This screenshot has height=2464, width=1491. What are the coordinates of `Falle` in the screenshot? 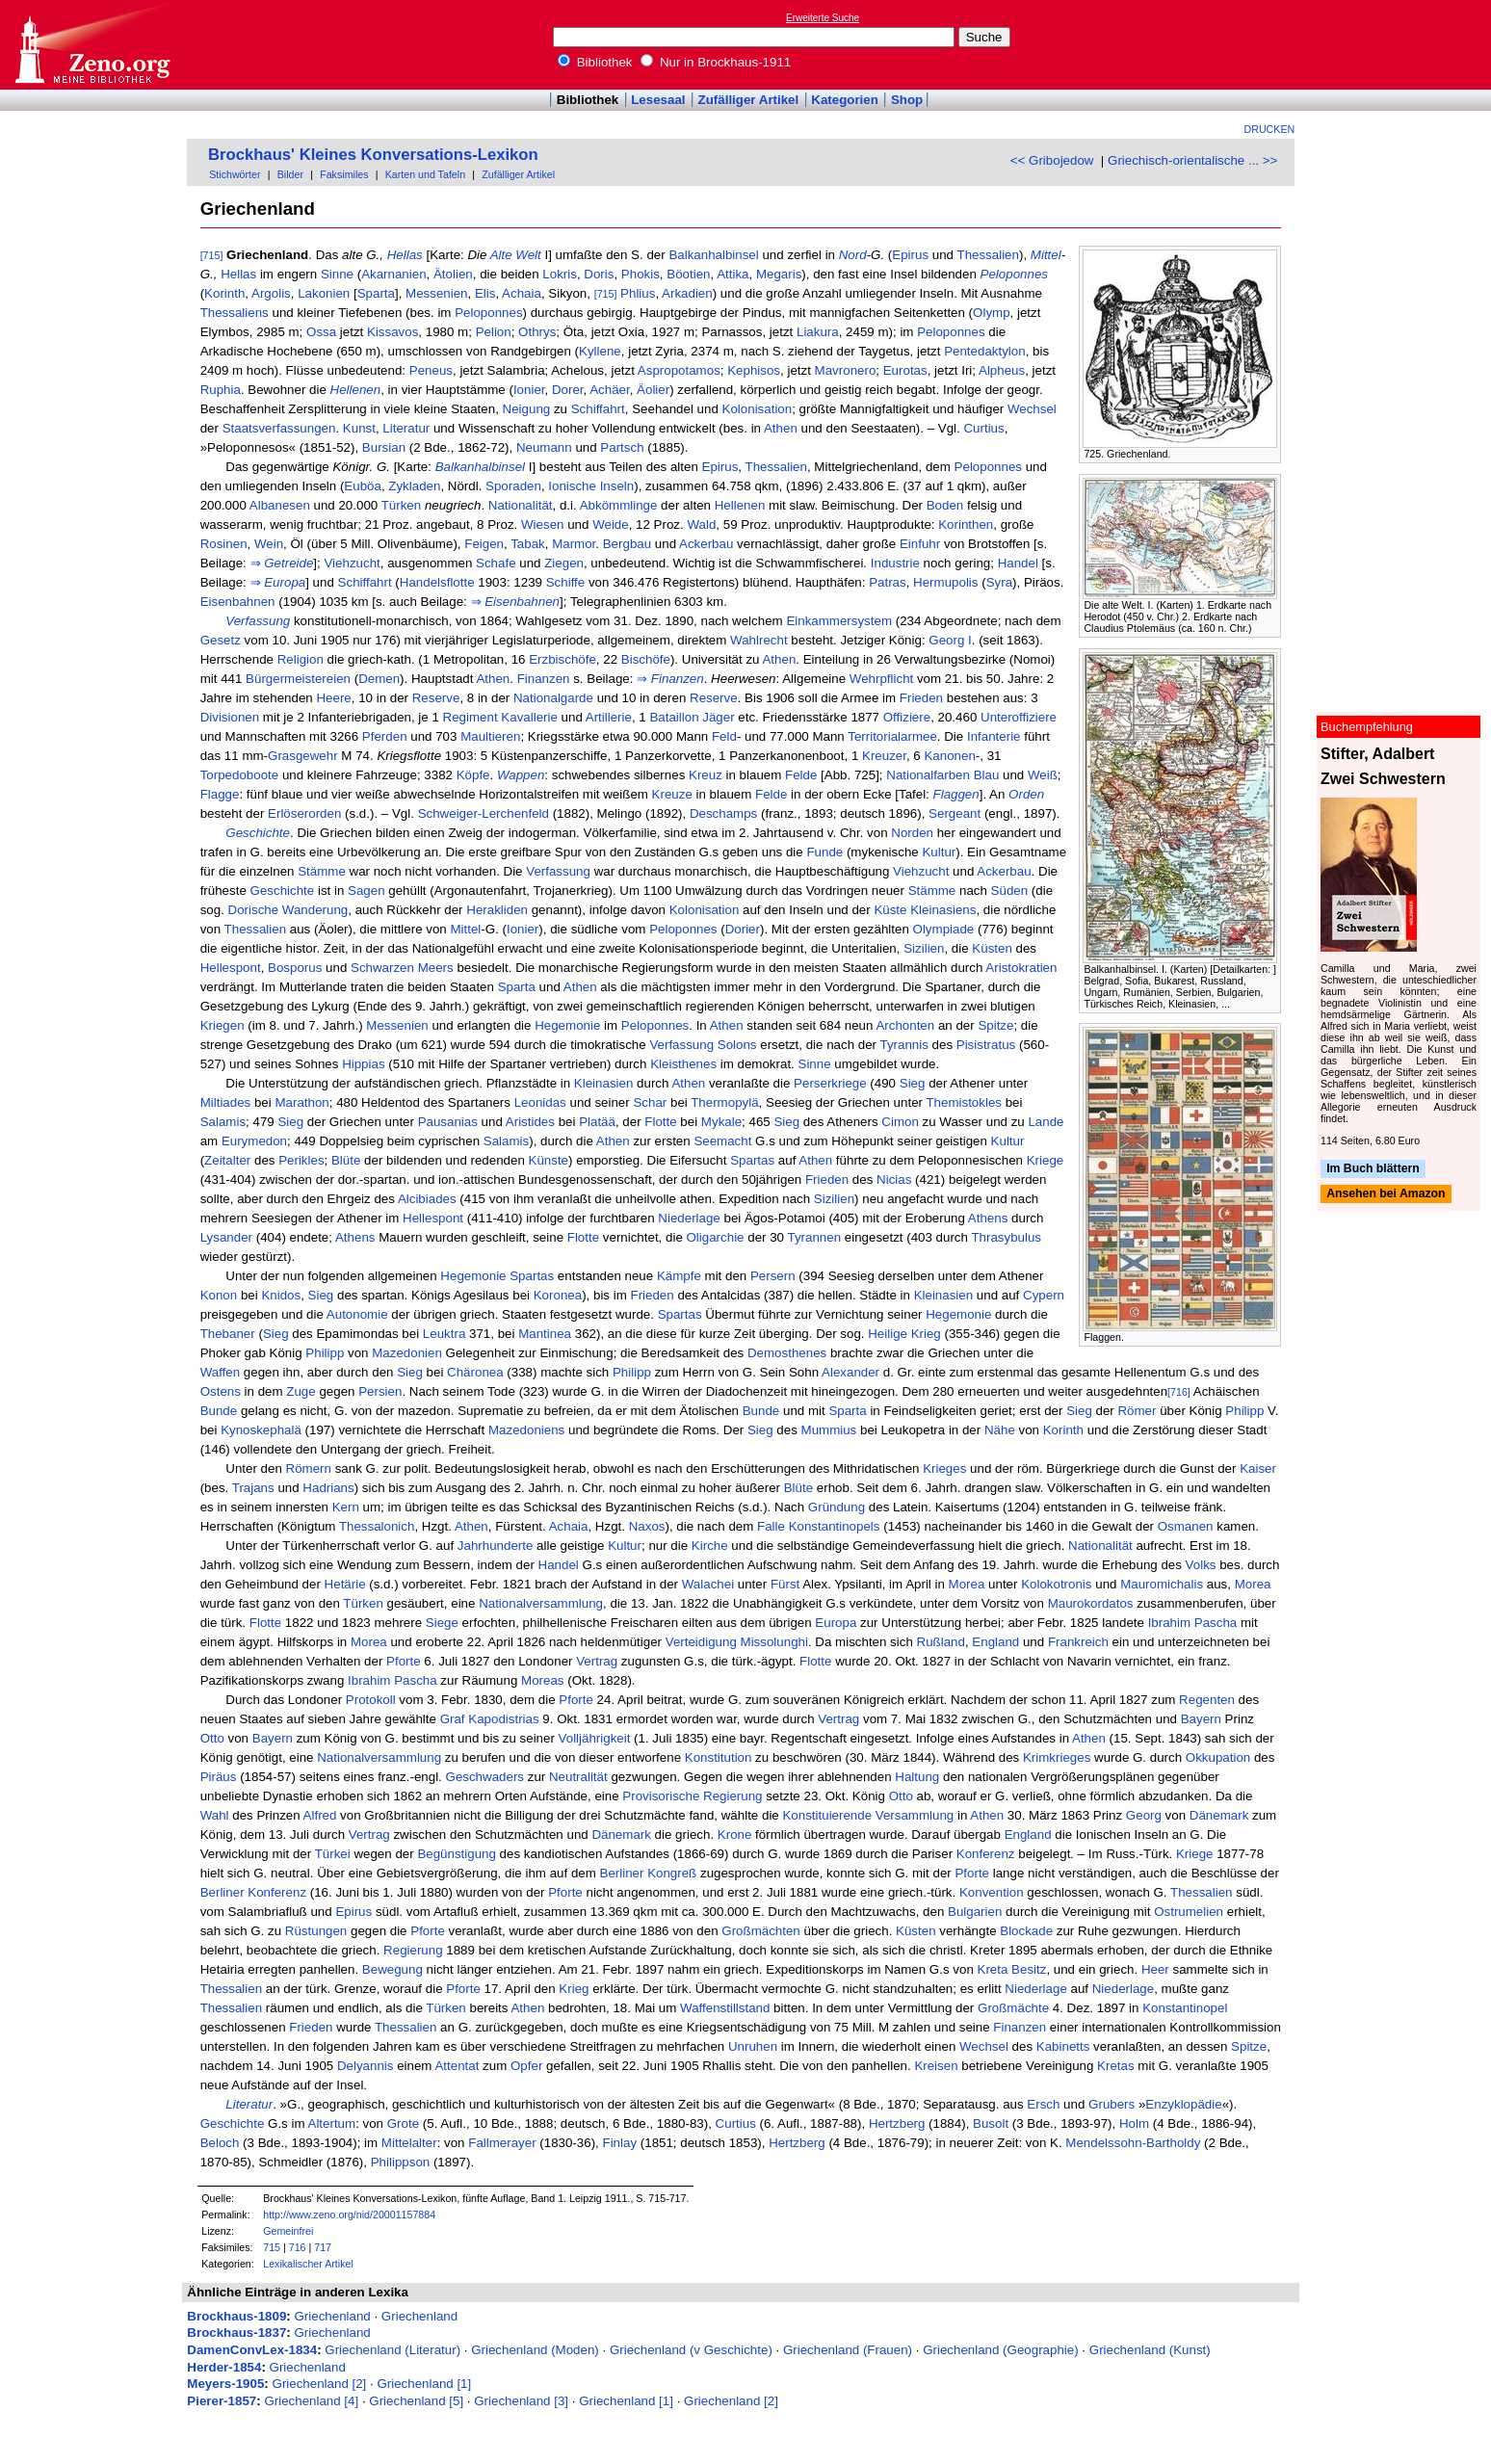 It's located at (771, 1526).